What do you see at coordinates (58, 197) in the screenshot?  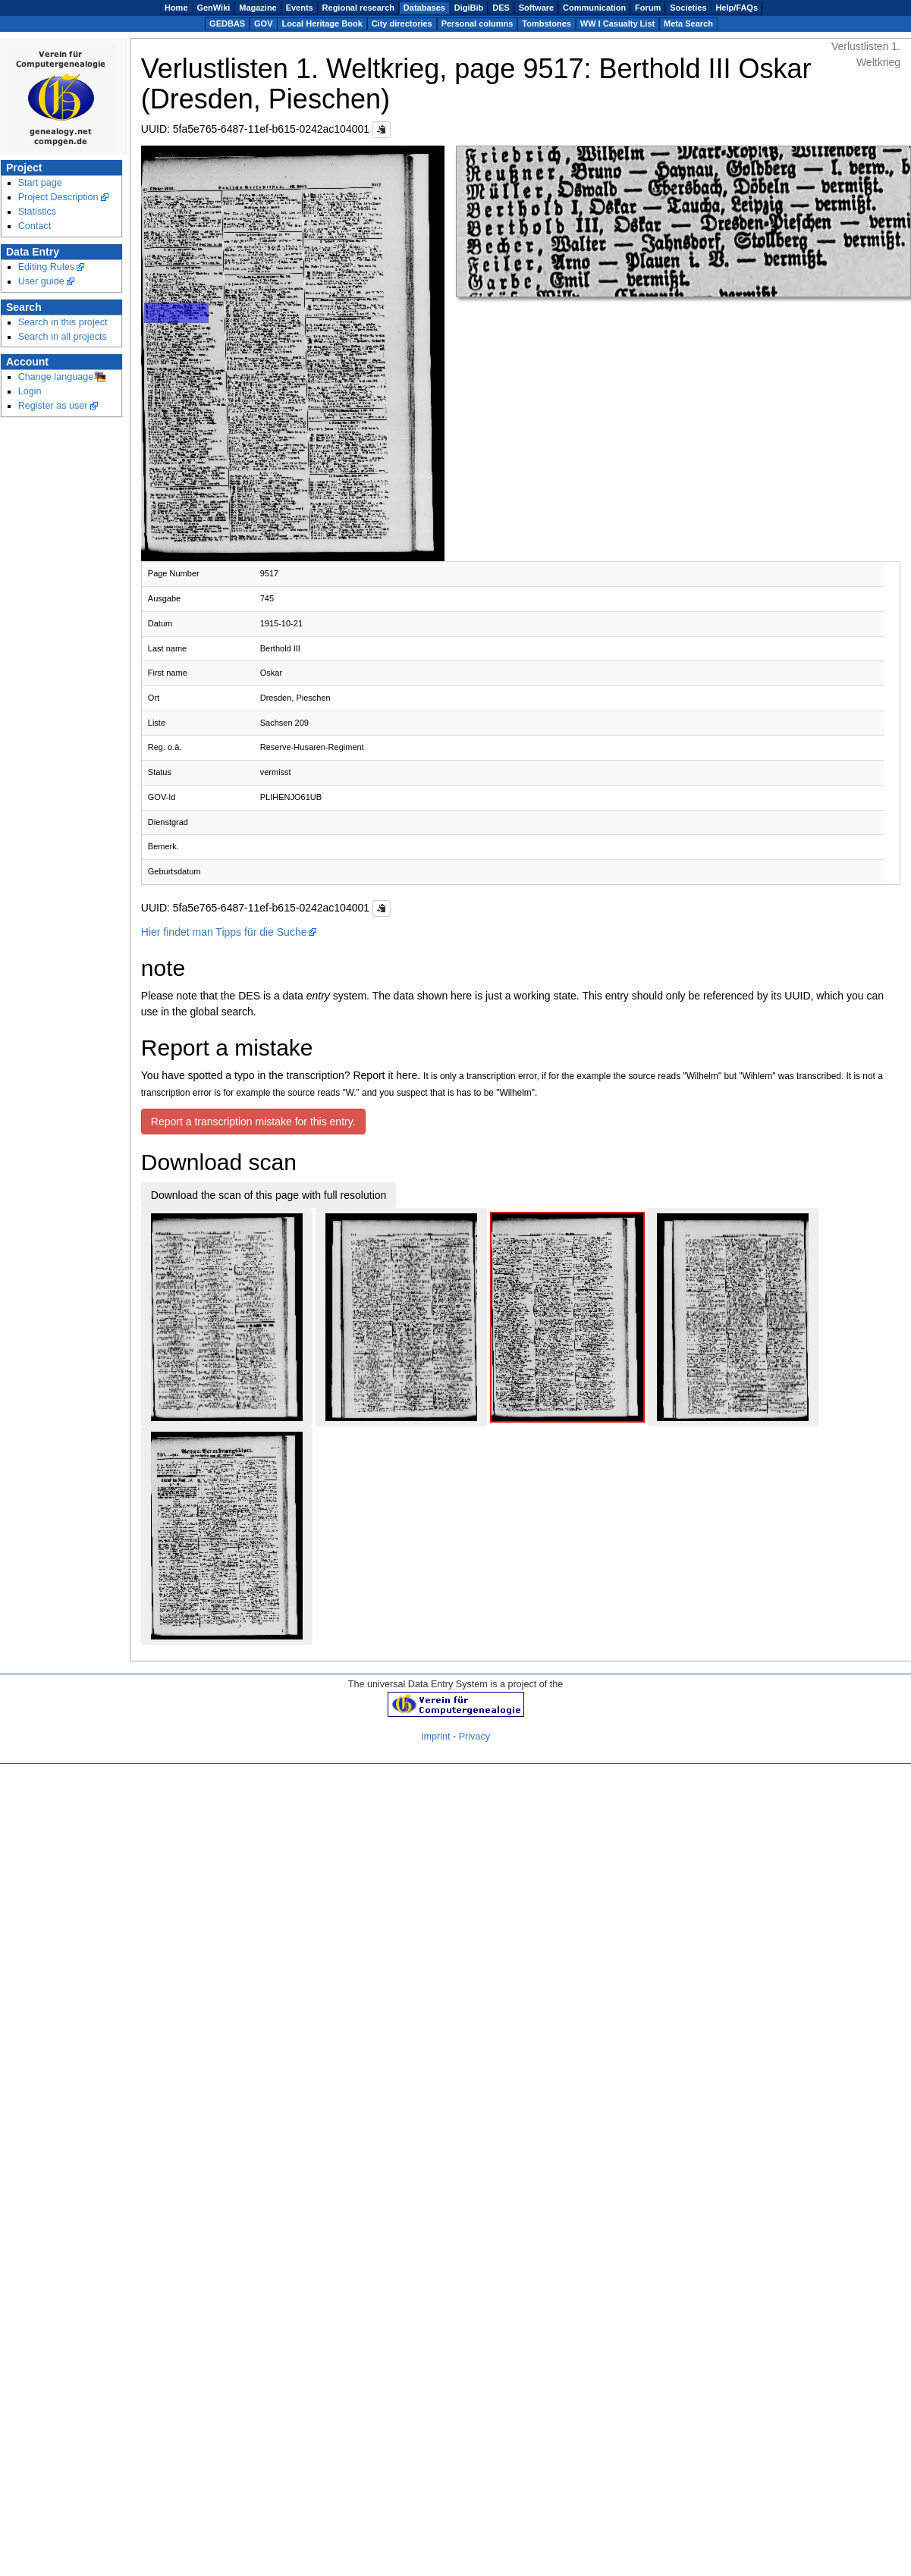 I see `Project Description` at bounding box center [58, 197].